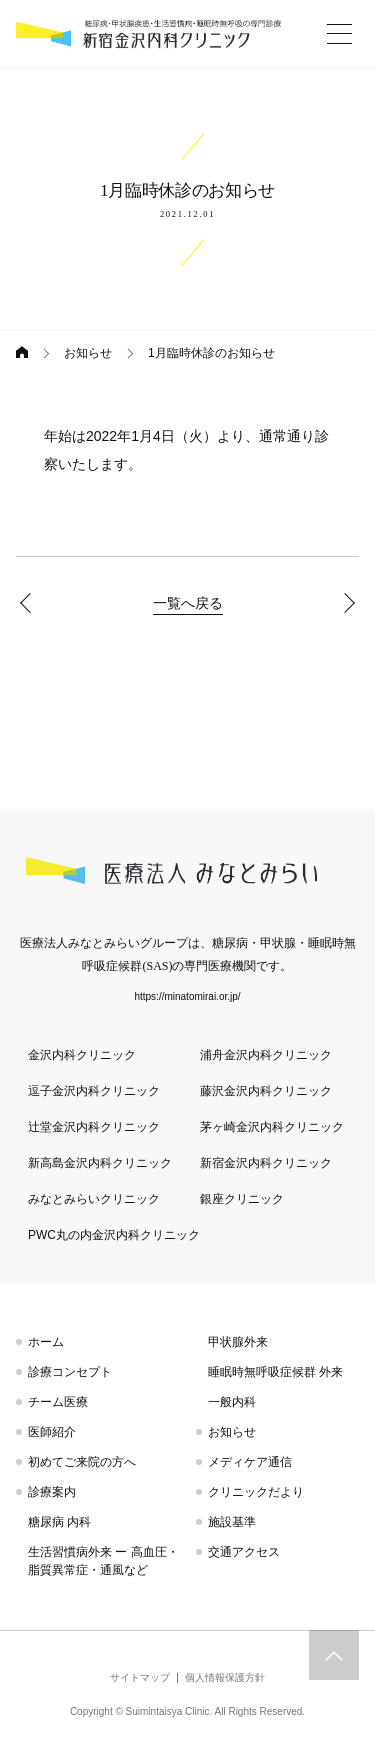 Image resolution: width=375 pixels, height=1763 pixels. What do you see at coordinates (256, 1492) in the screenshot?
I see `クリニックだより` at bounding box center [256, 1492].